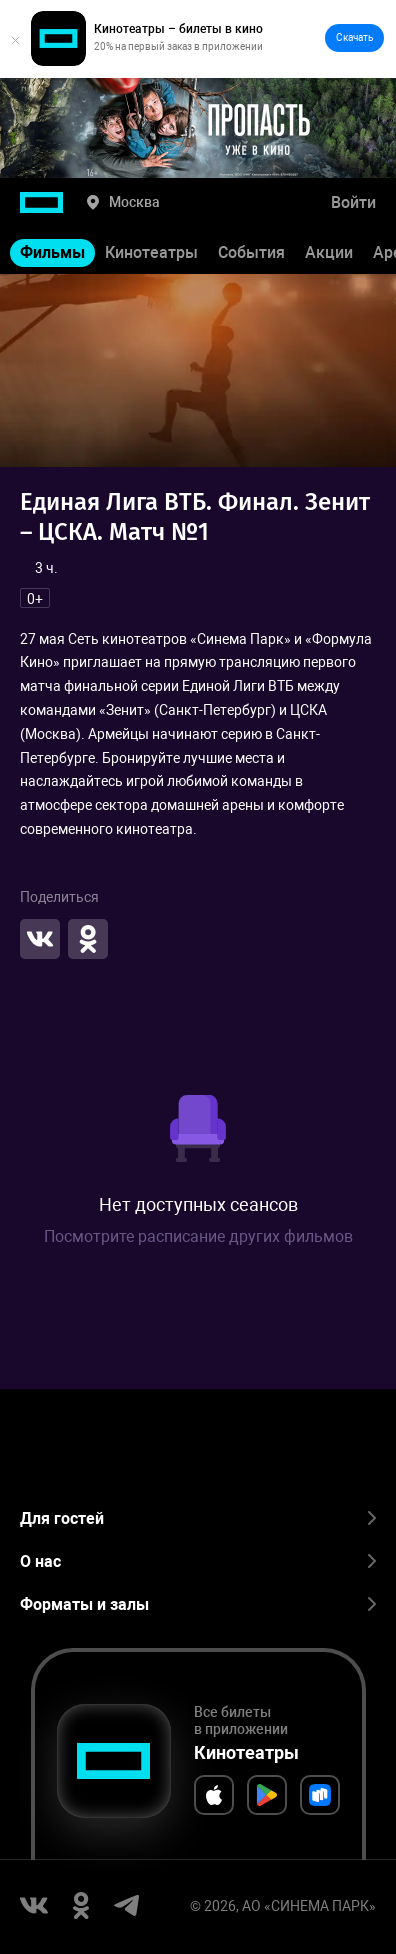 The height and width of the screenshot is (1954, 396). Describe the element at coordinates (329, 252) in the screenshot. I see `Акции` at that location.